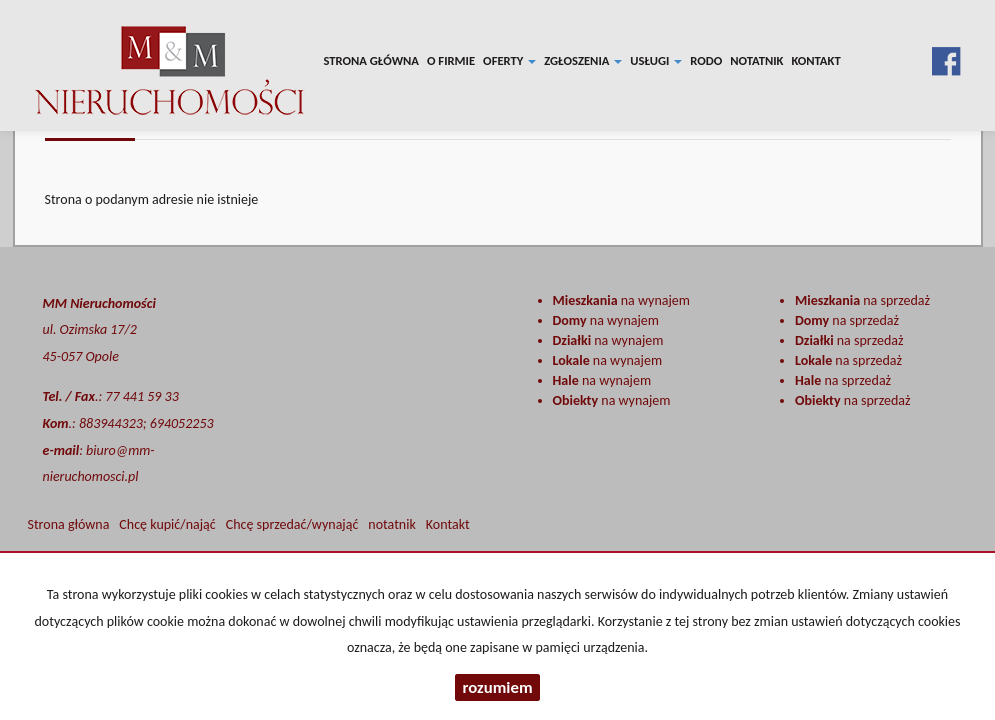 This screenshot has width=995, height=720. Describe the element at coordinates (656, 60) in the screenshot. I see `Usługi [button]` at that location.